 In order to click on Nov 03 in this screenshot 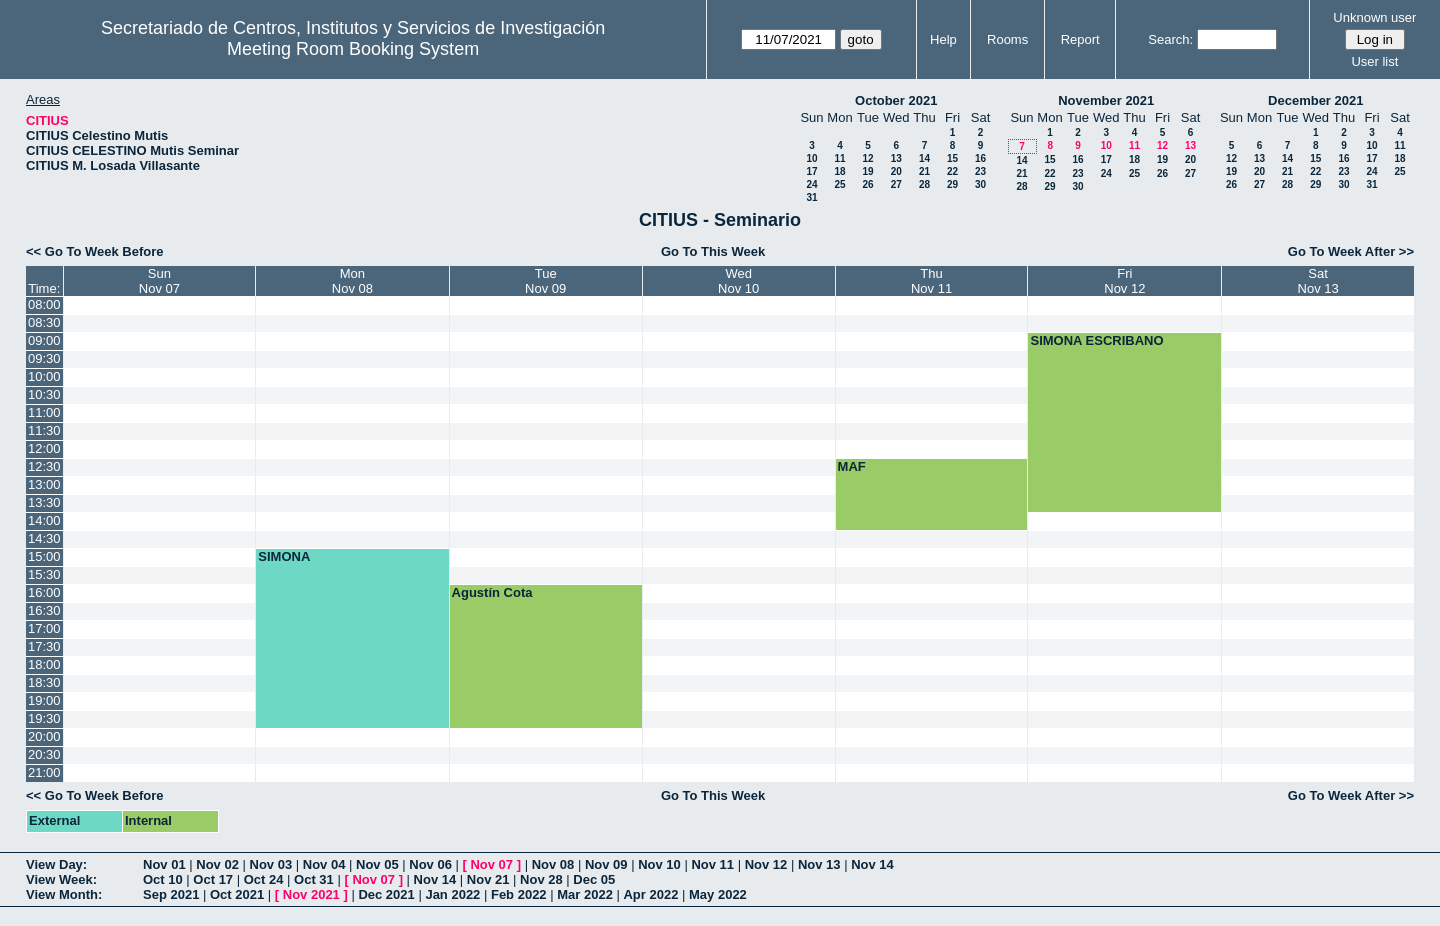, I will do `click(271, 864)`.